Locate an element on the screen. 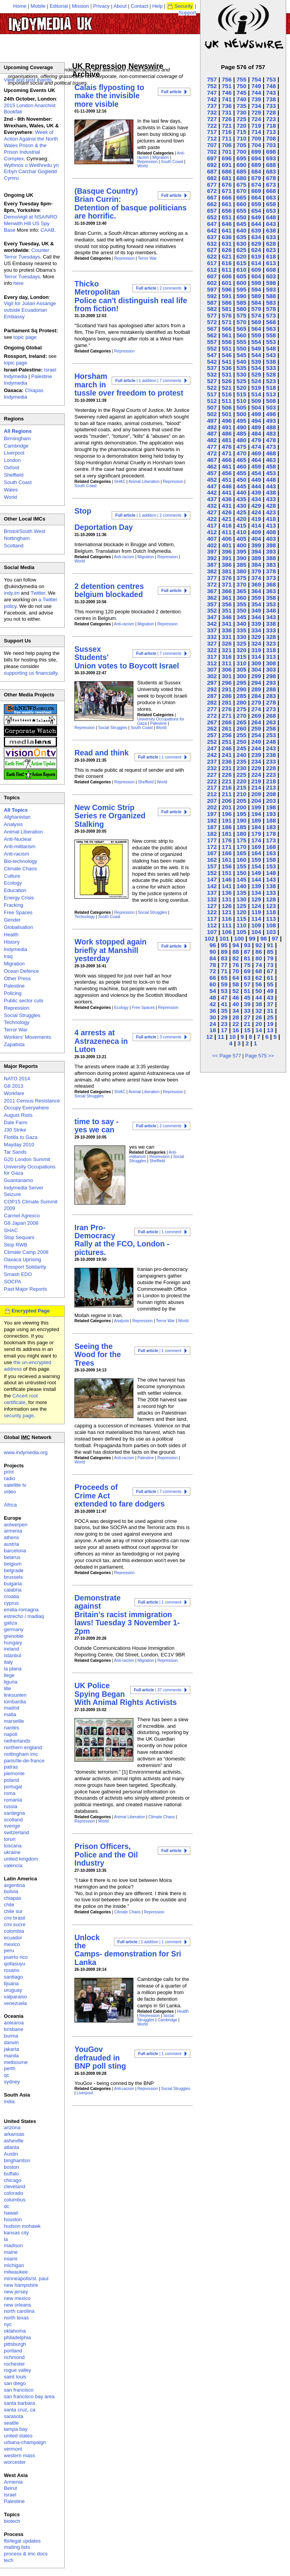  la is located at coordinates (6, 2239).